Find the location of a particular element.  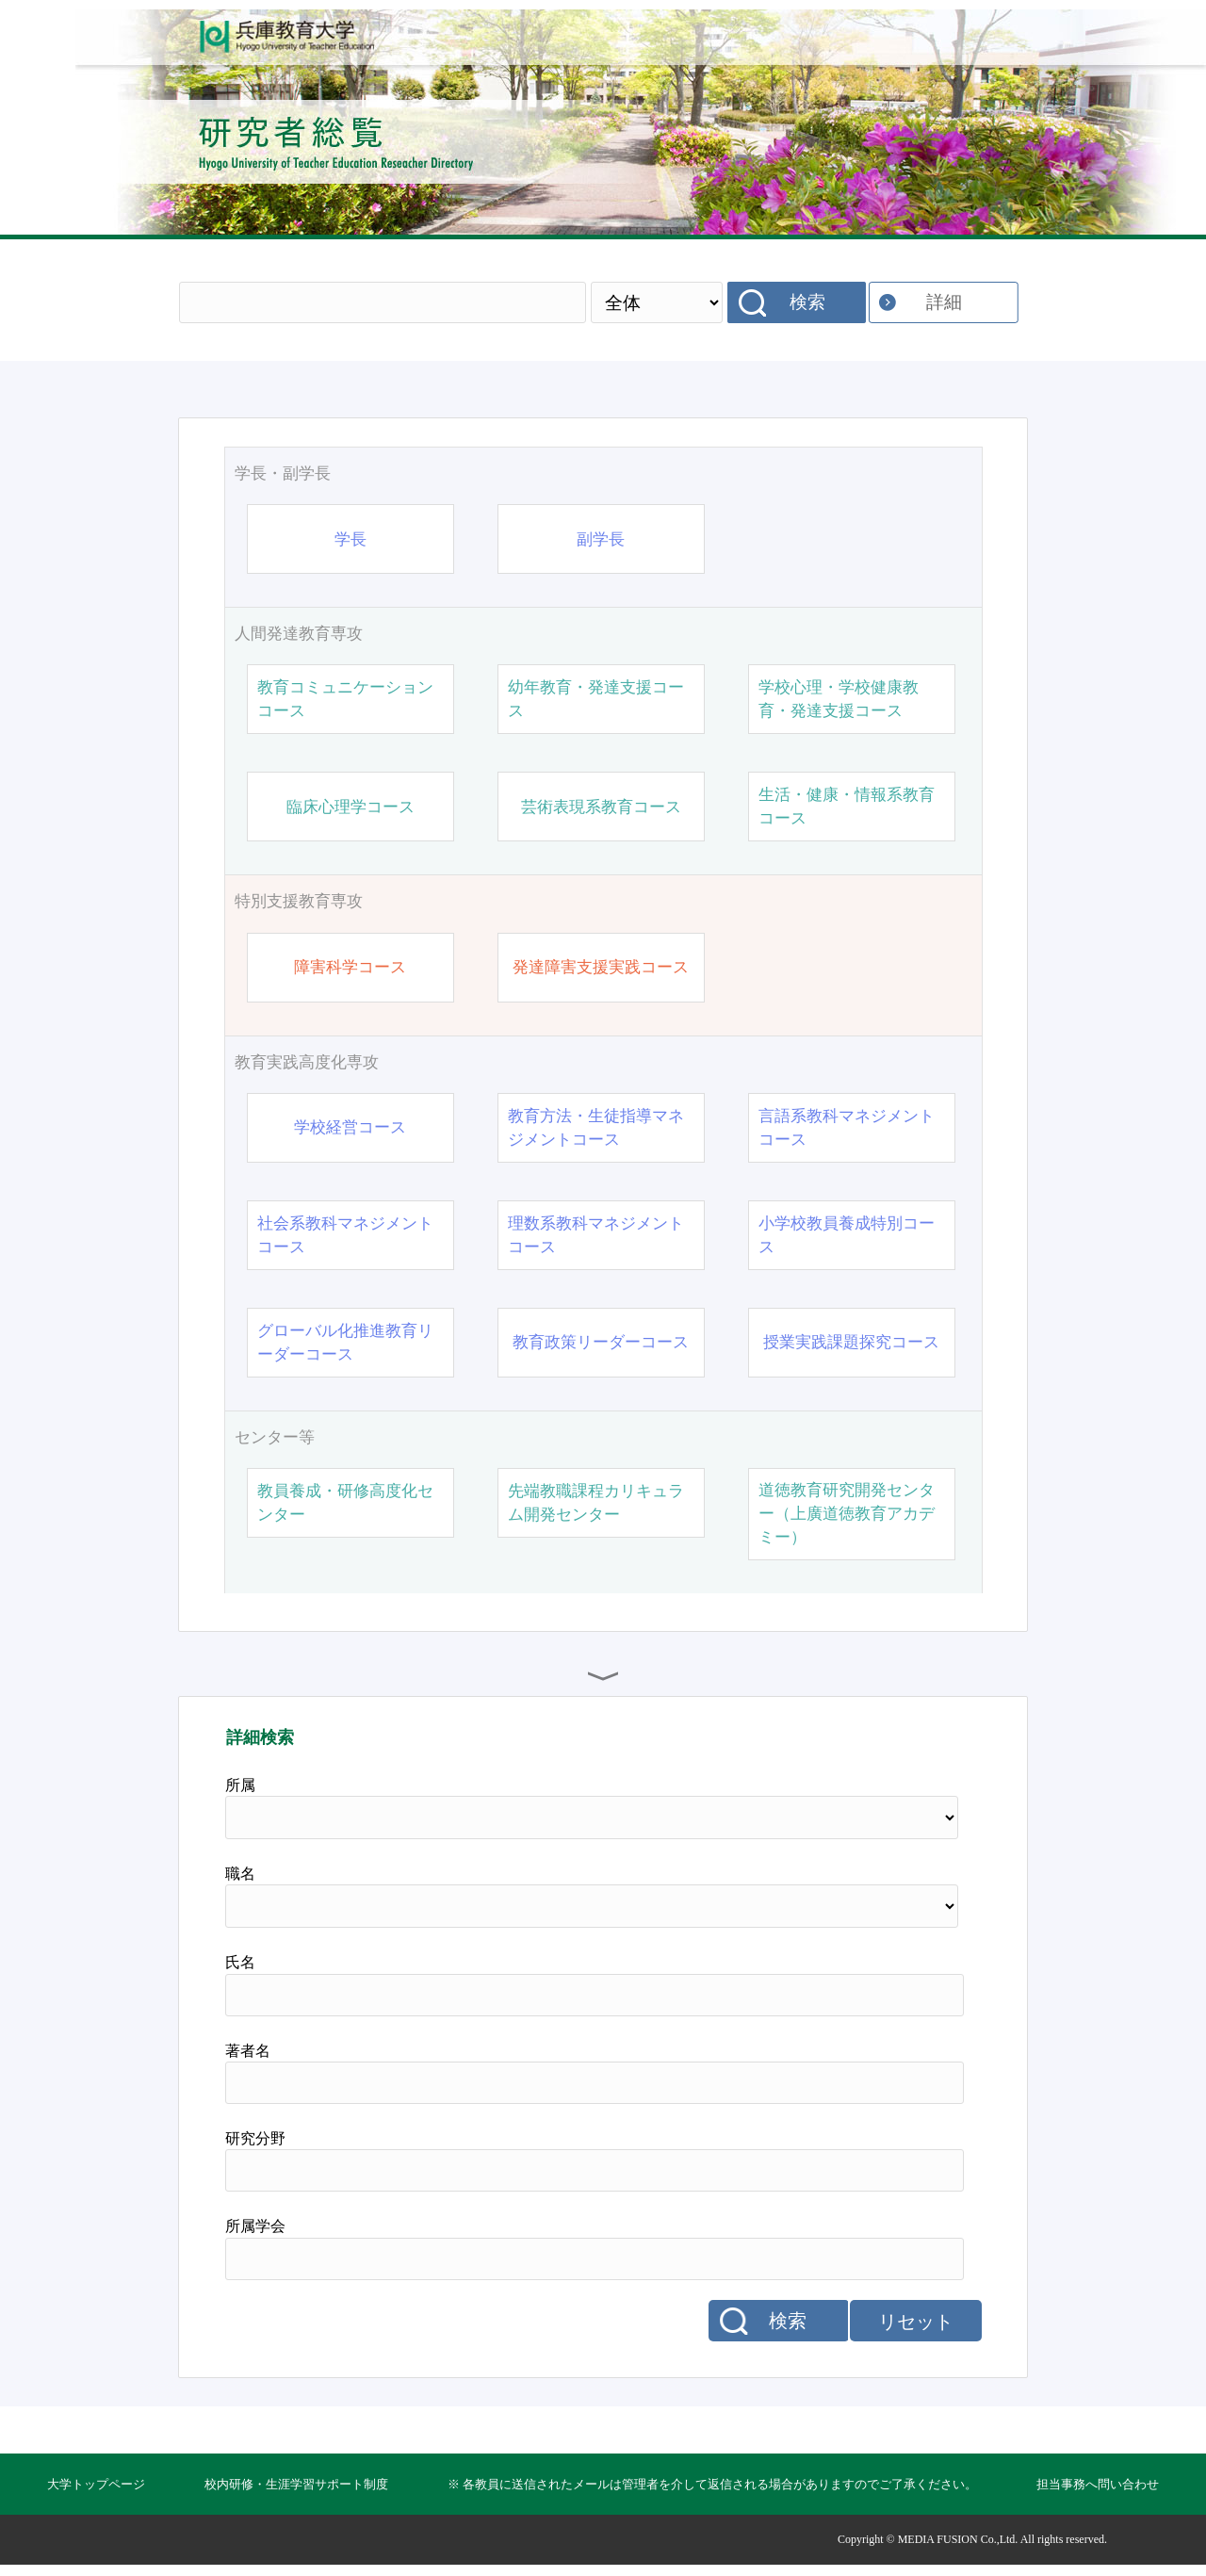

校内研修・生涯学習サポート制度 is located at coordinates (296, 2484).